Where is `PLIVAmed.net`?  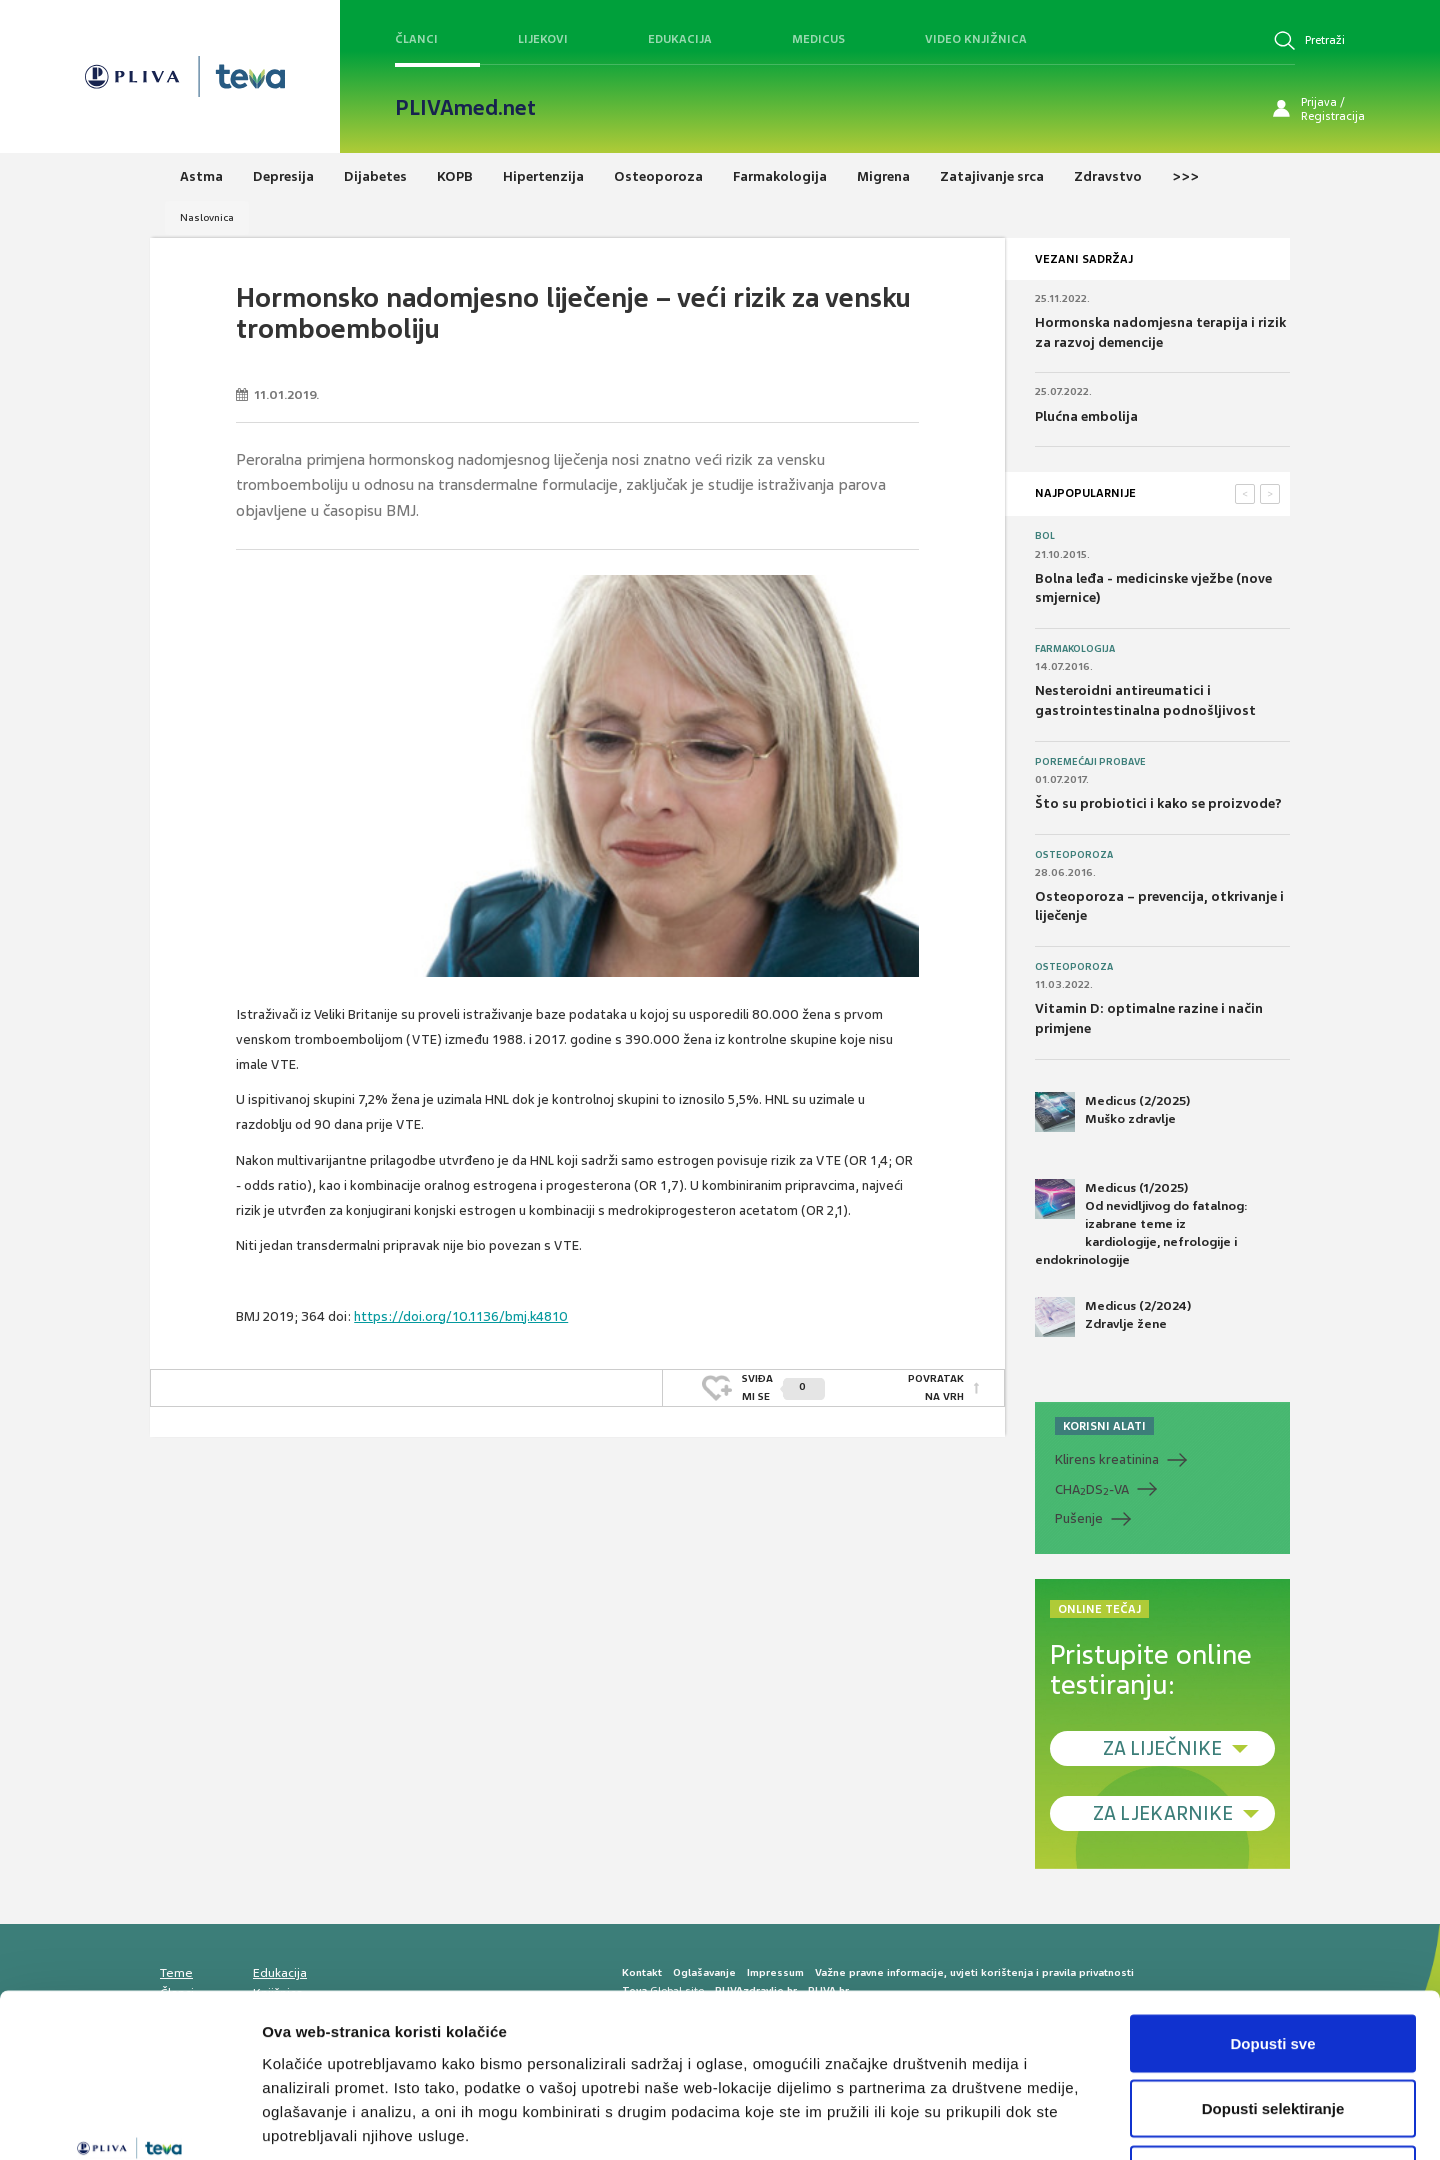
PLIVAmed.net is located at coordinates (465, 108).